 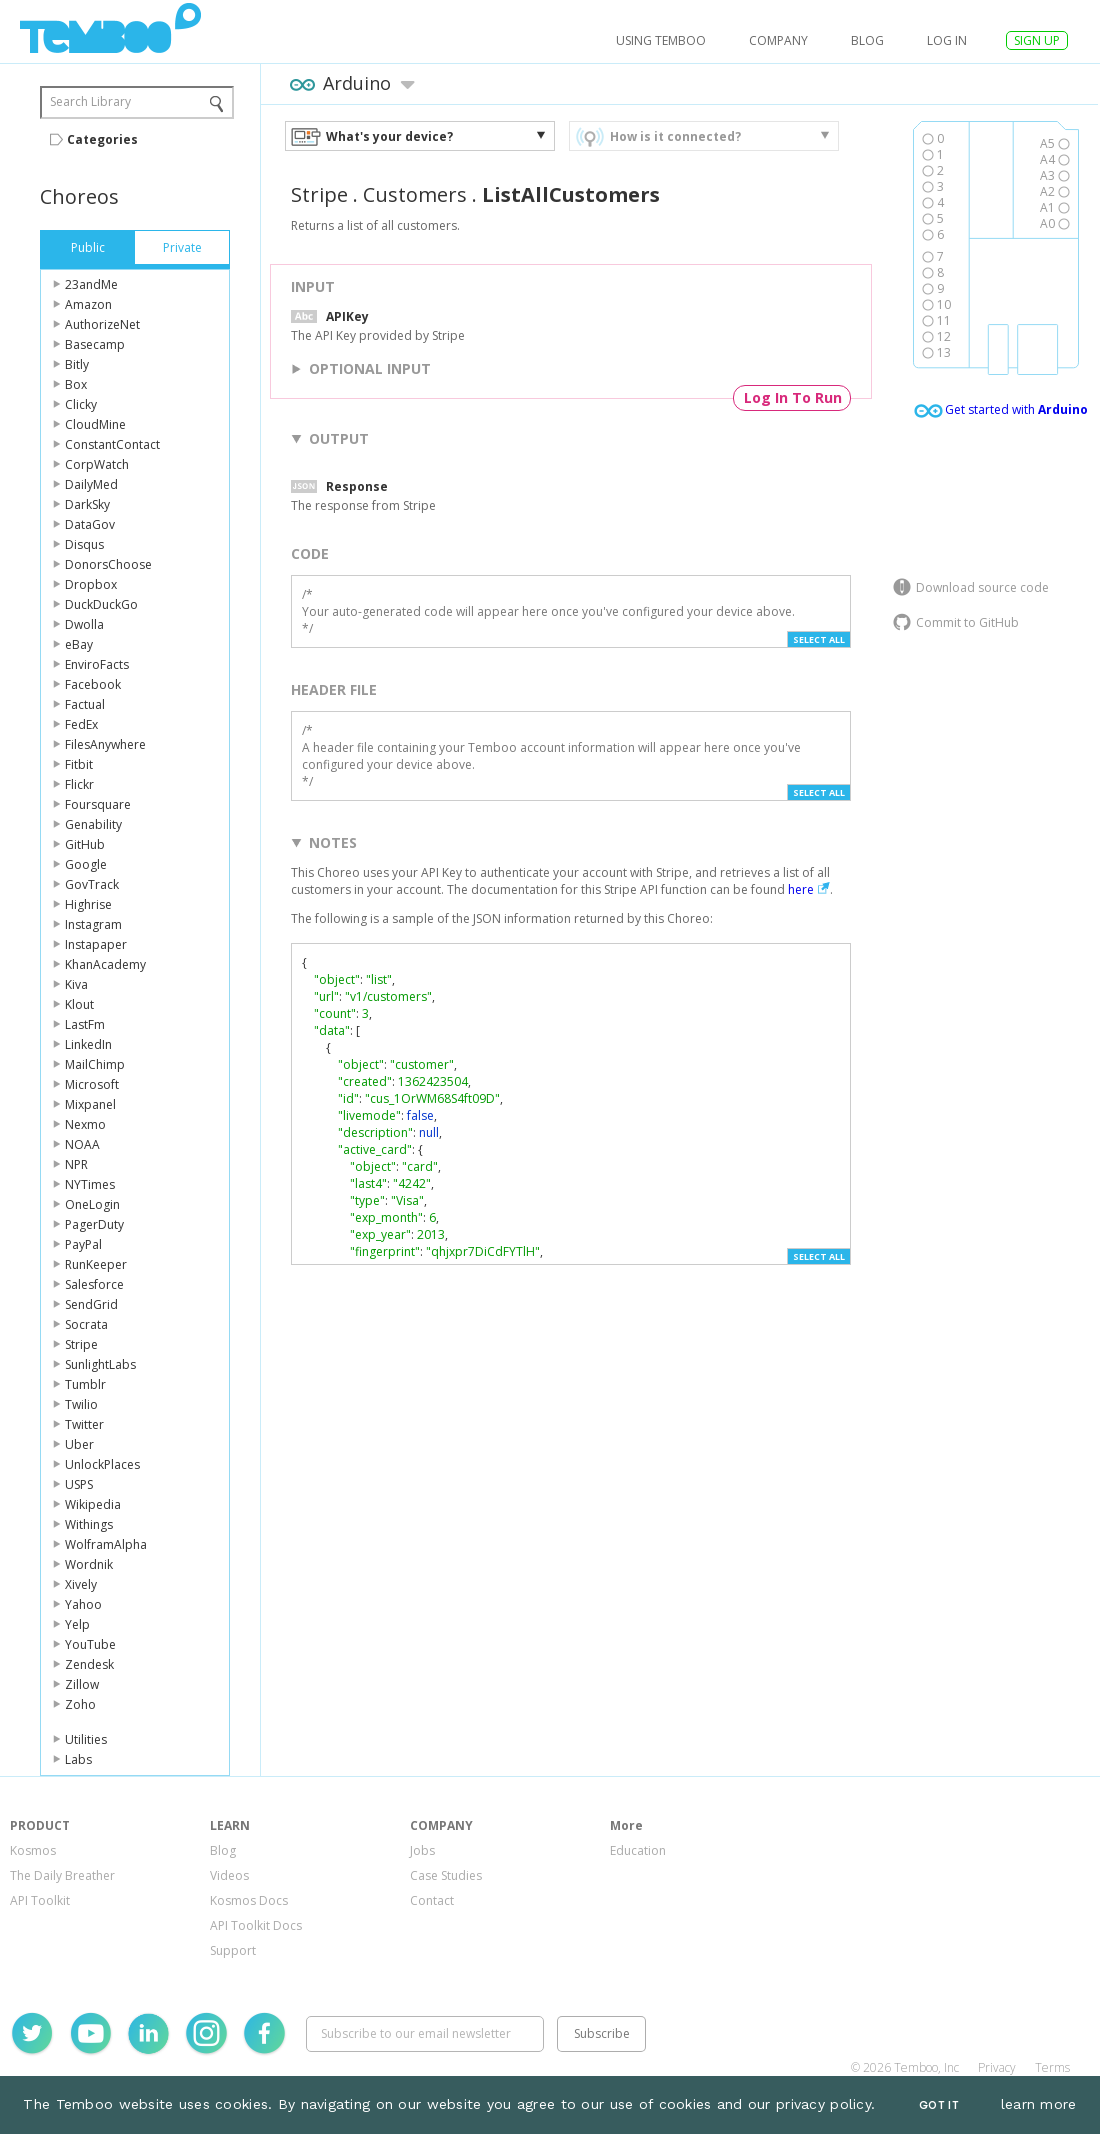 What do you see at coordinates (93, 924) in the screenshot?
I see `Instagram` at bounding box center [93, 924].